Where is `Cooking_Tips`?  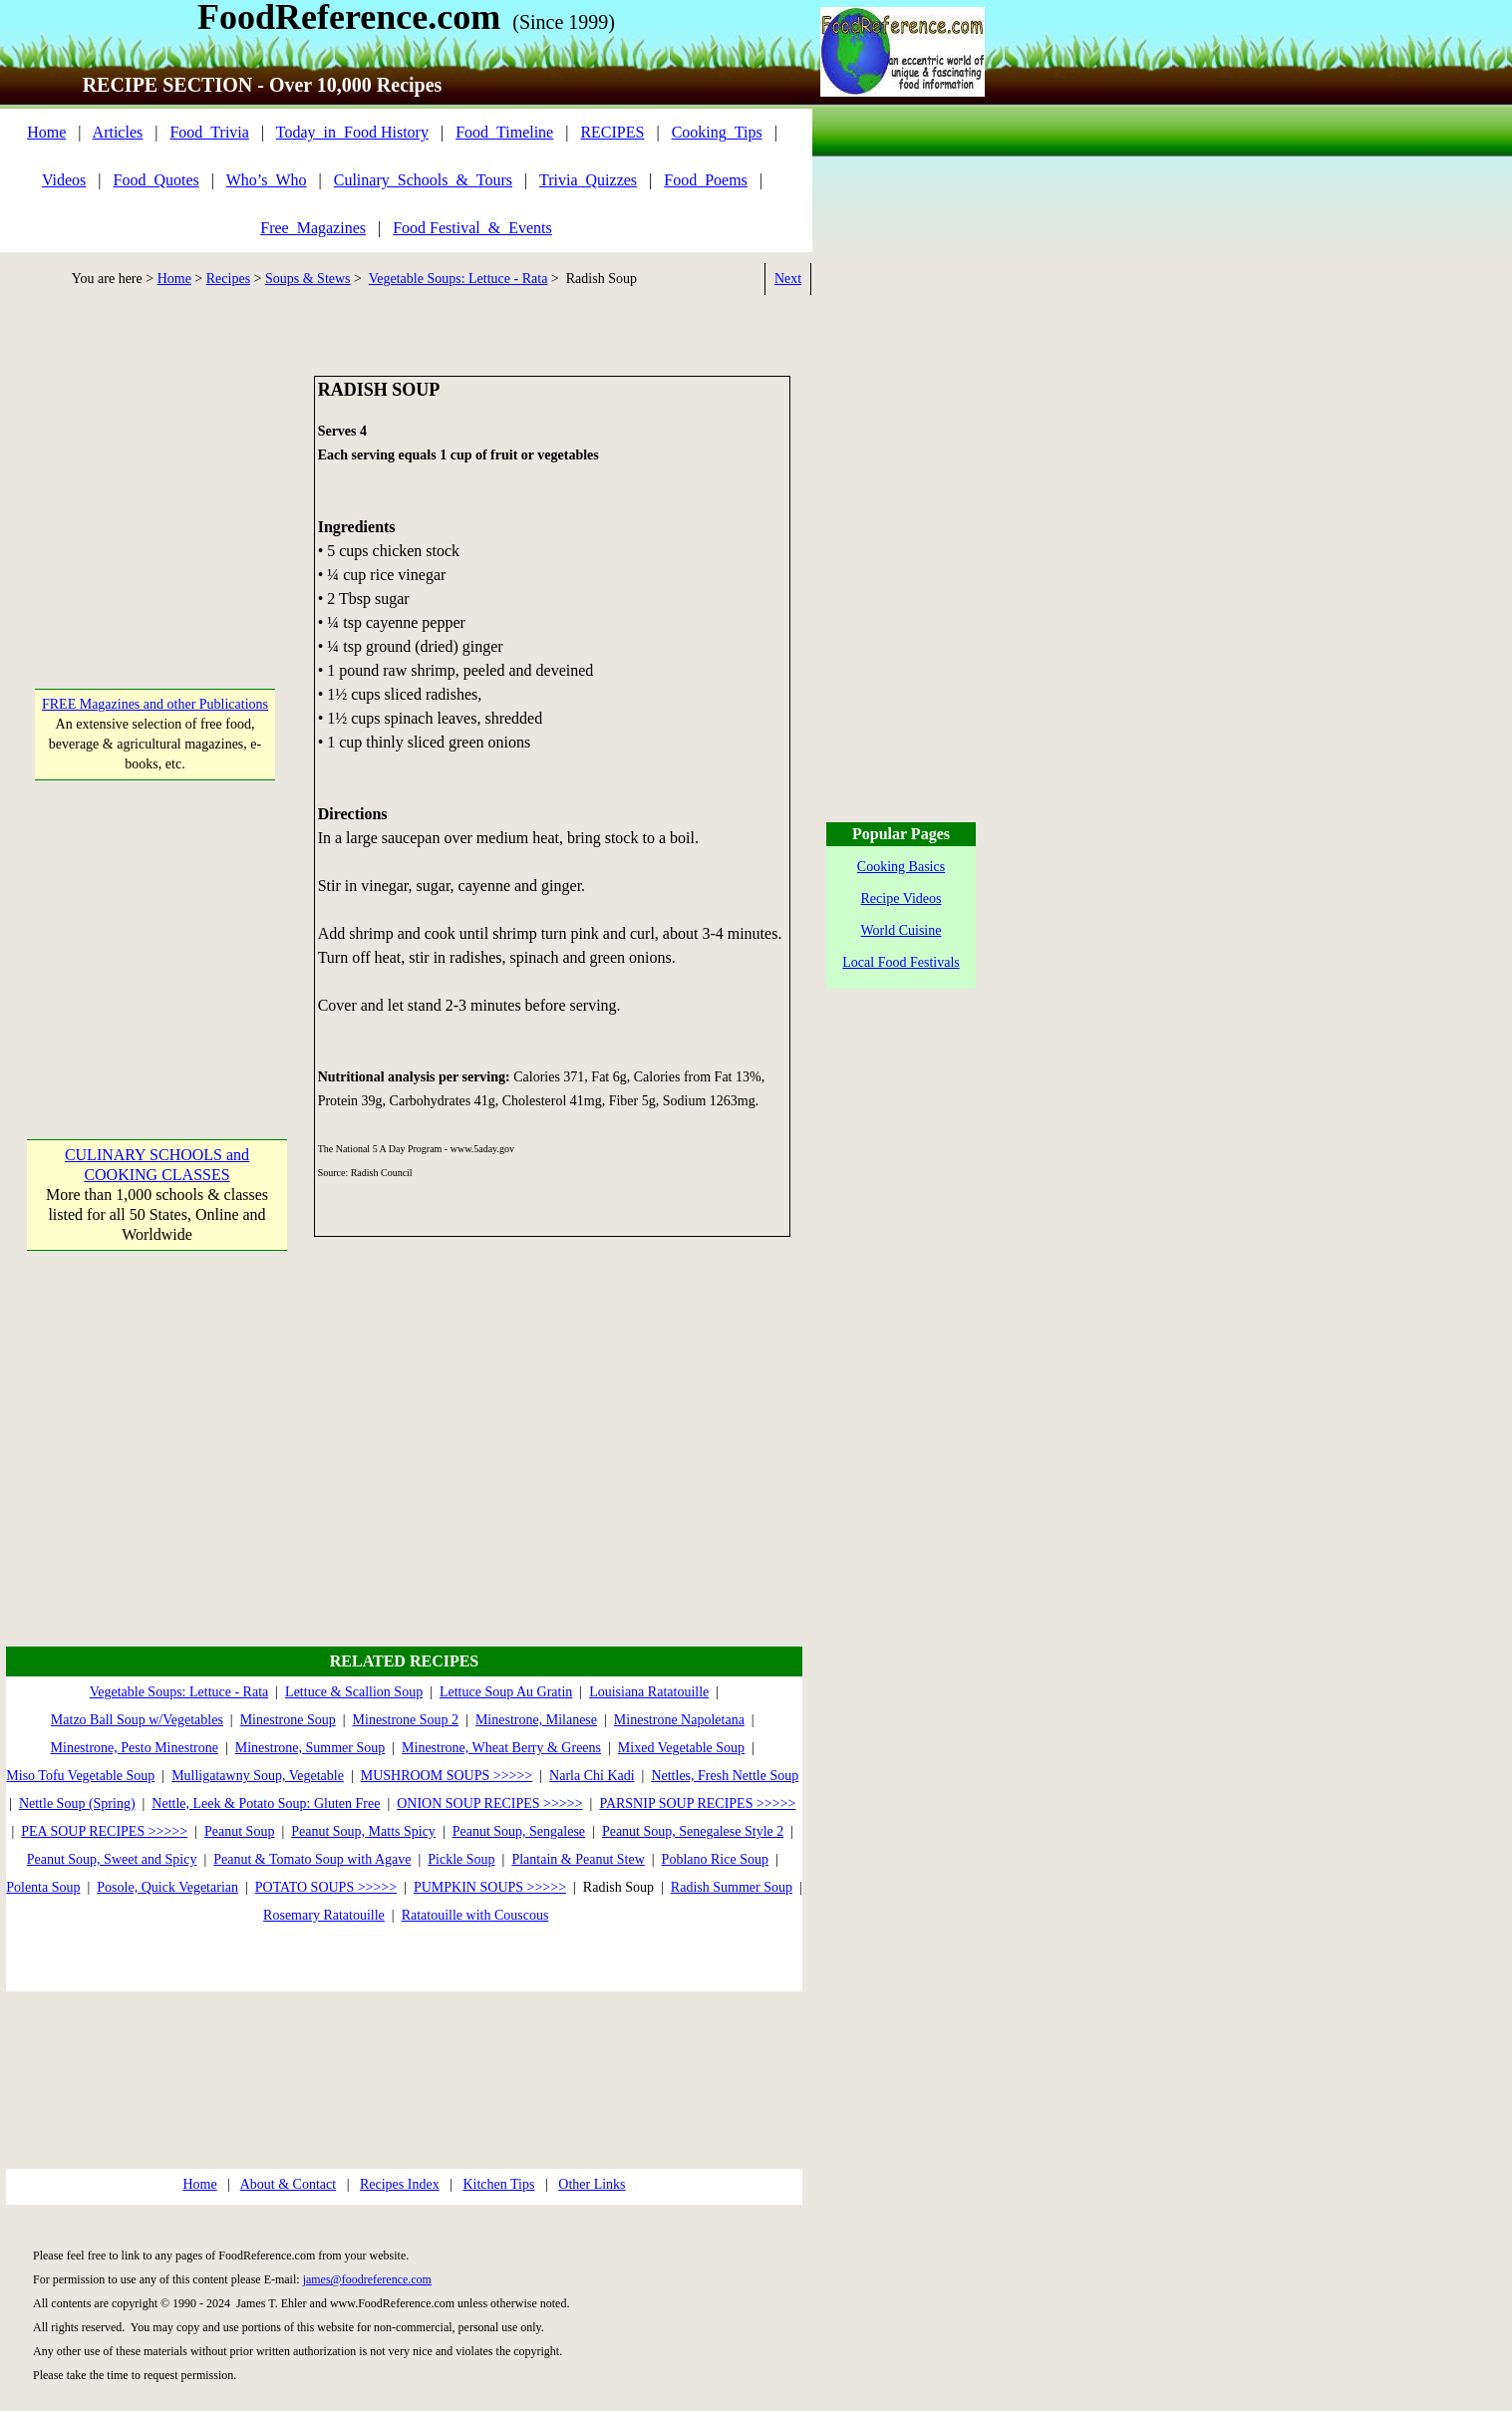
Cooking_Tips is located at coordinates (717, 132).